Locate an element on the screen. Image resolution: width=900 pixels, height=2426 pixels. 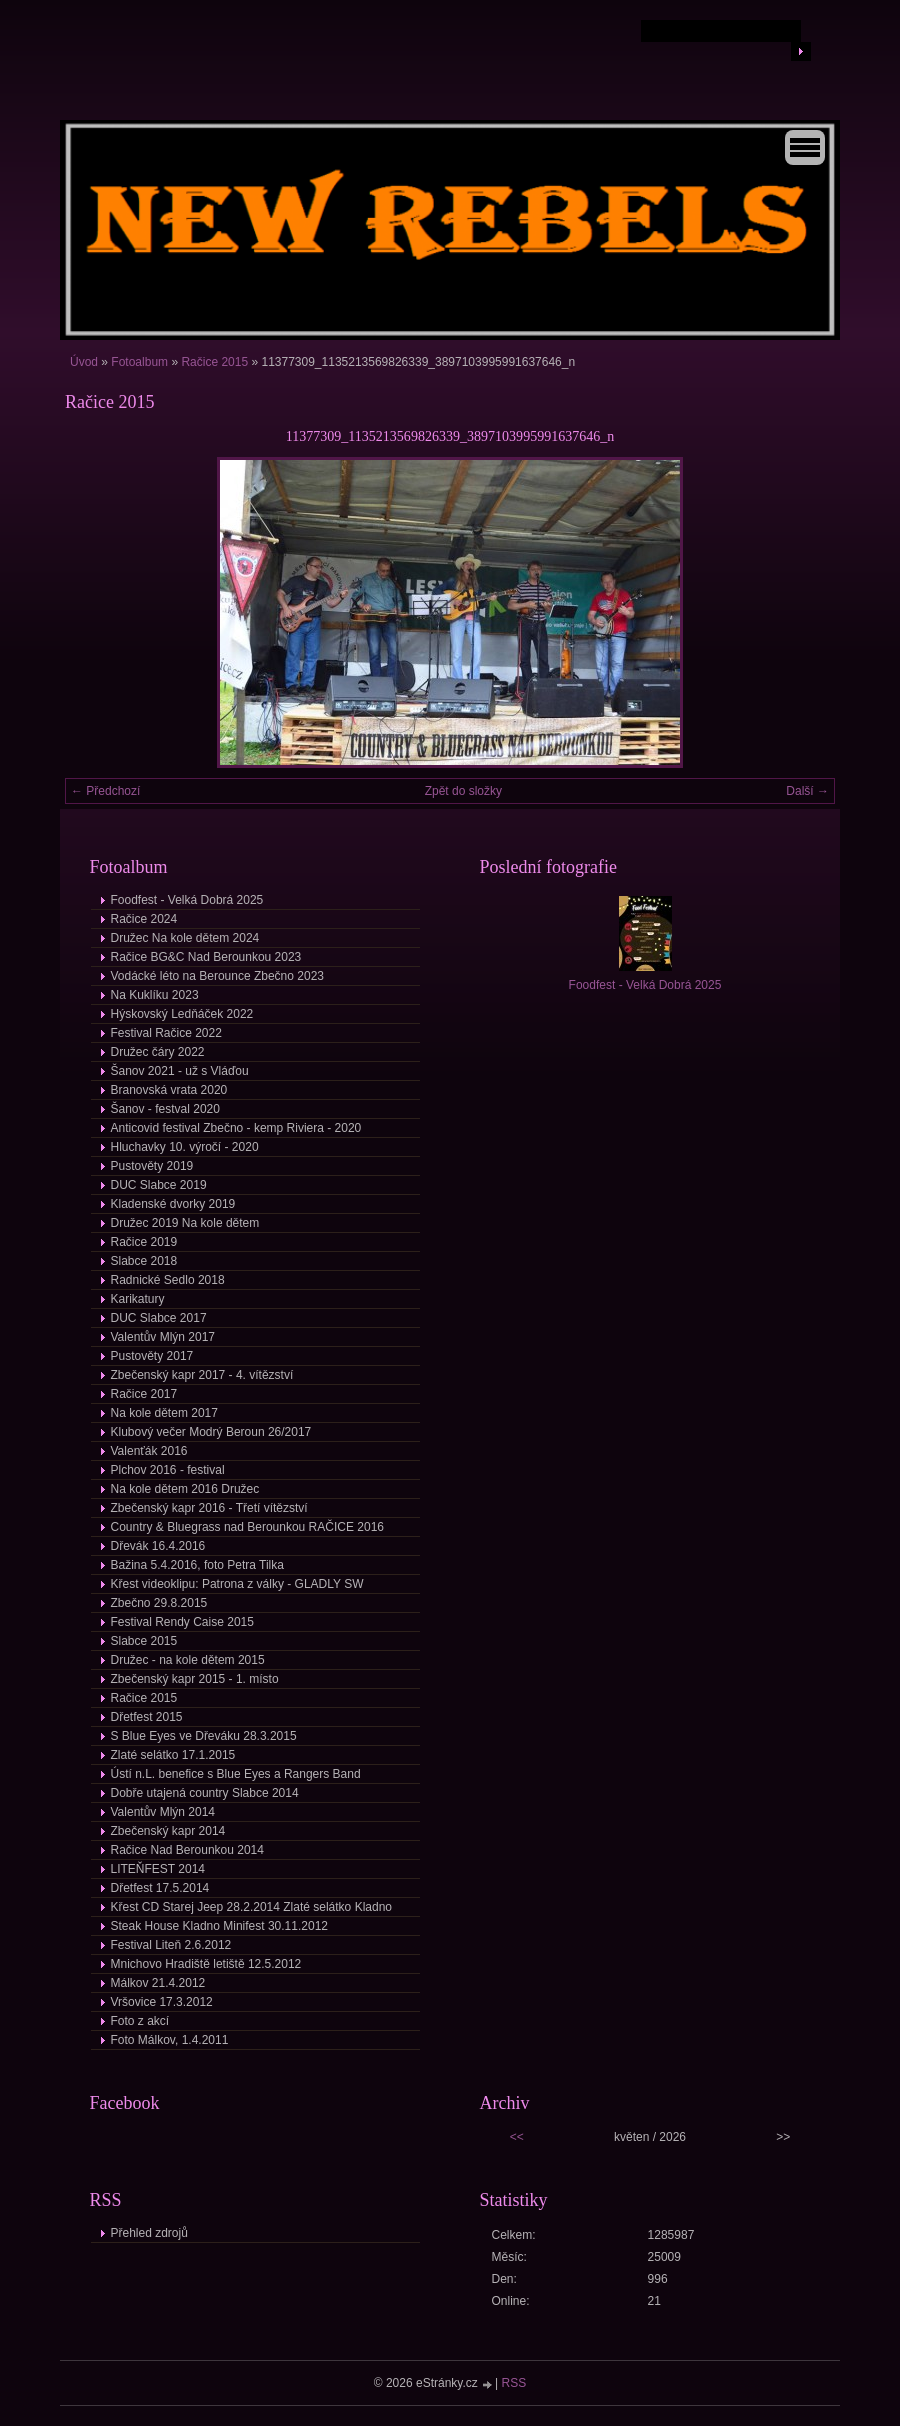
Račice 2019 is located at coordinates (144, 1242).